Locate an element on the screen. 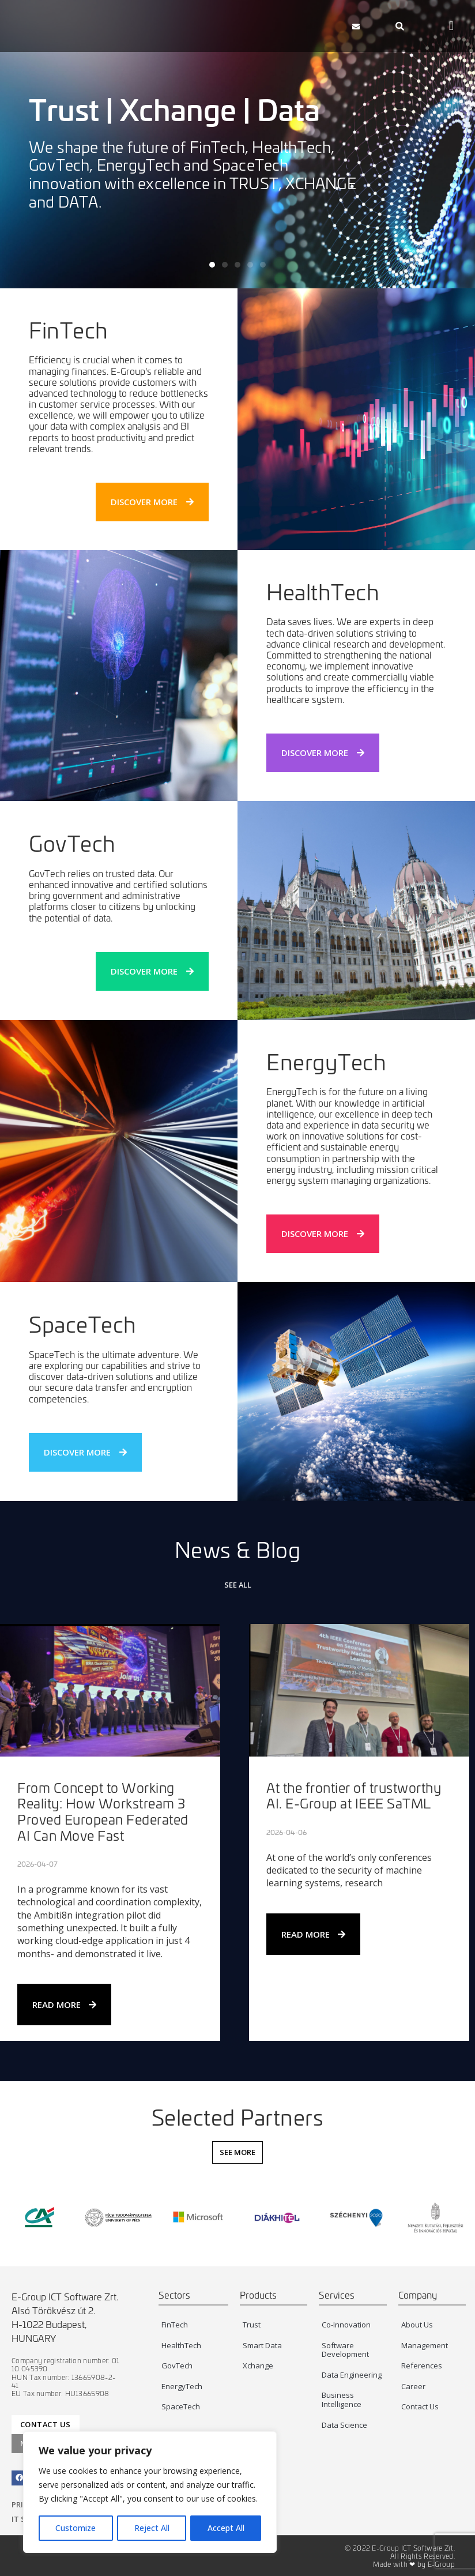 The height and width of the screenshot is (2576, 475). Customize is located at coordinates (75, 2527).